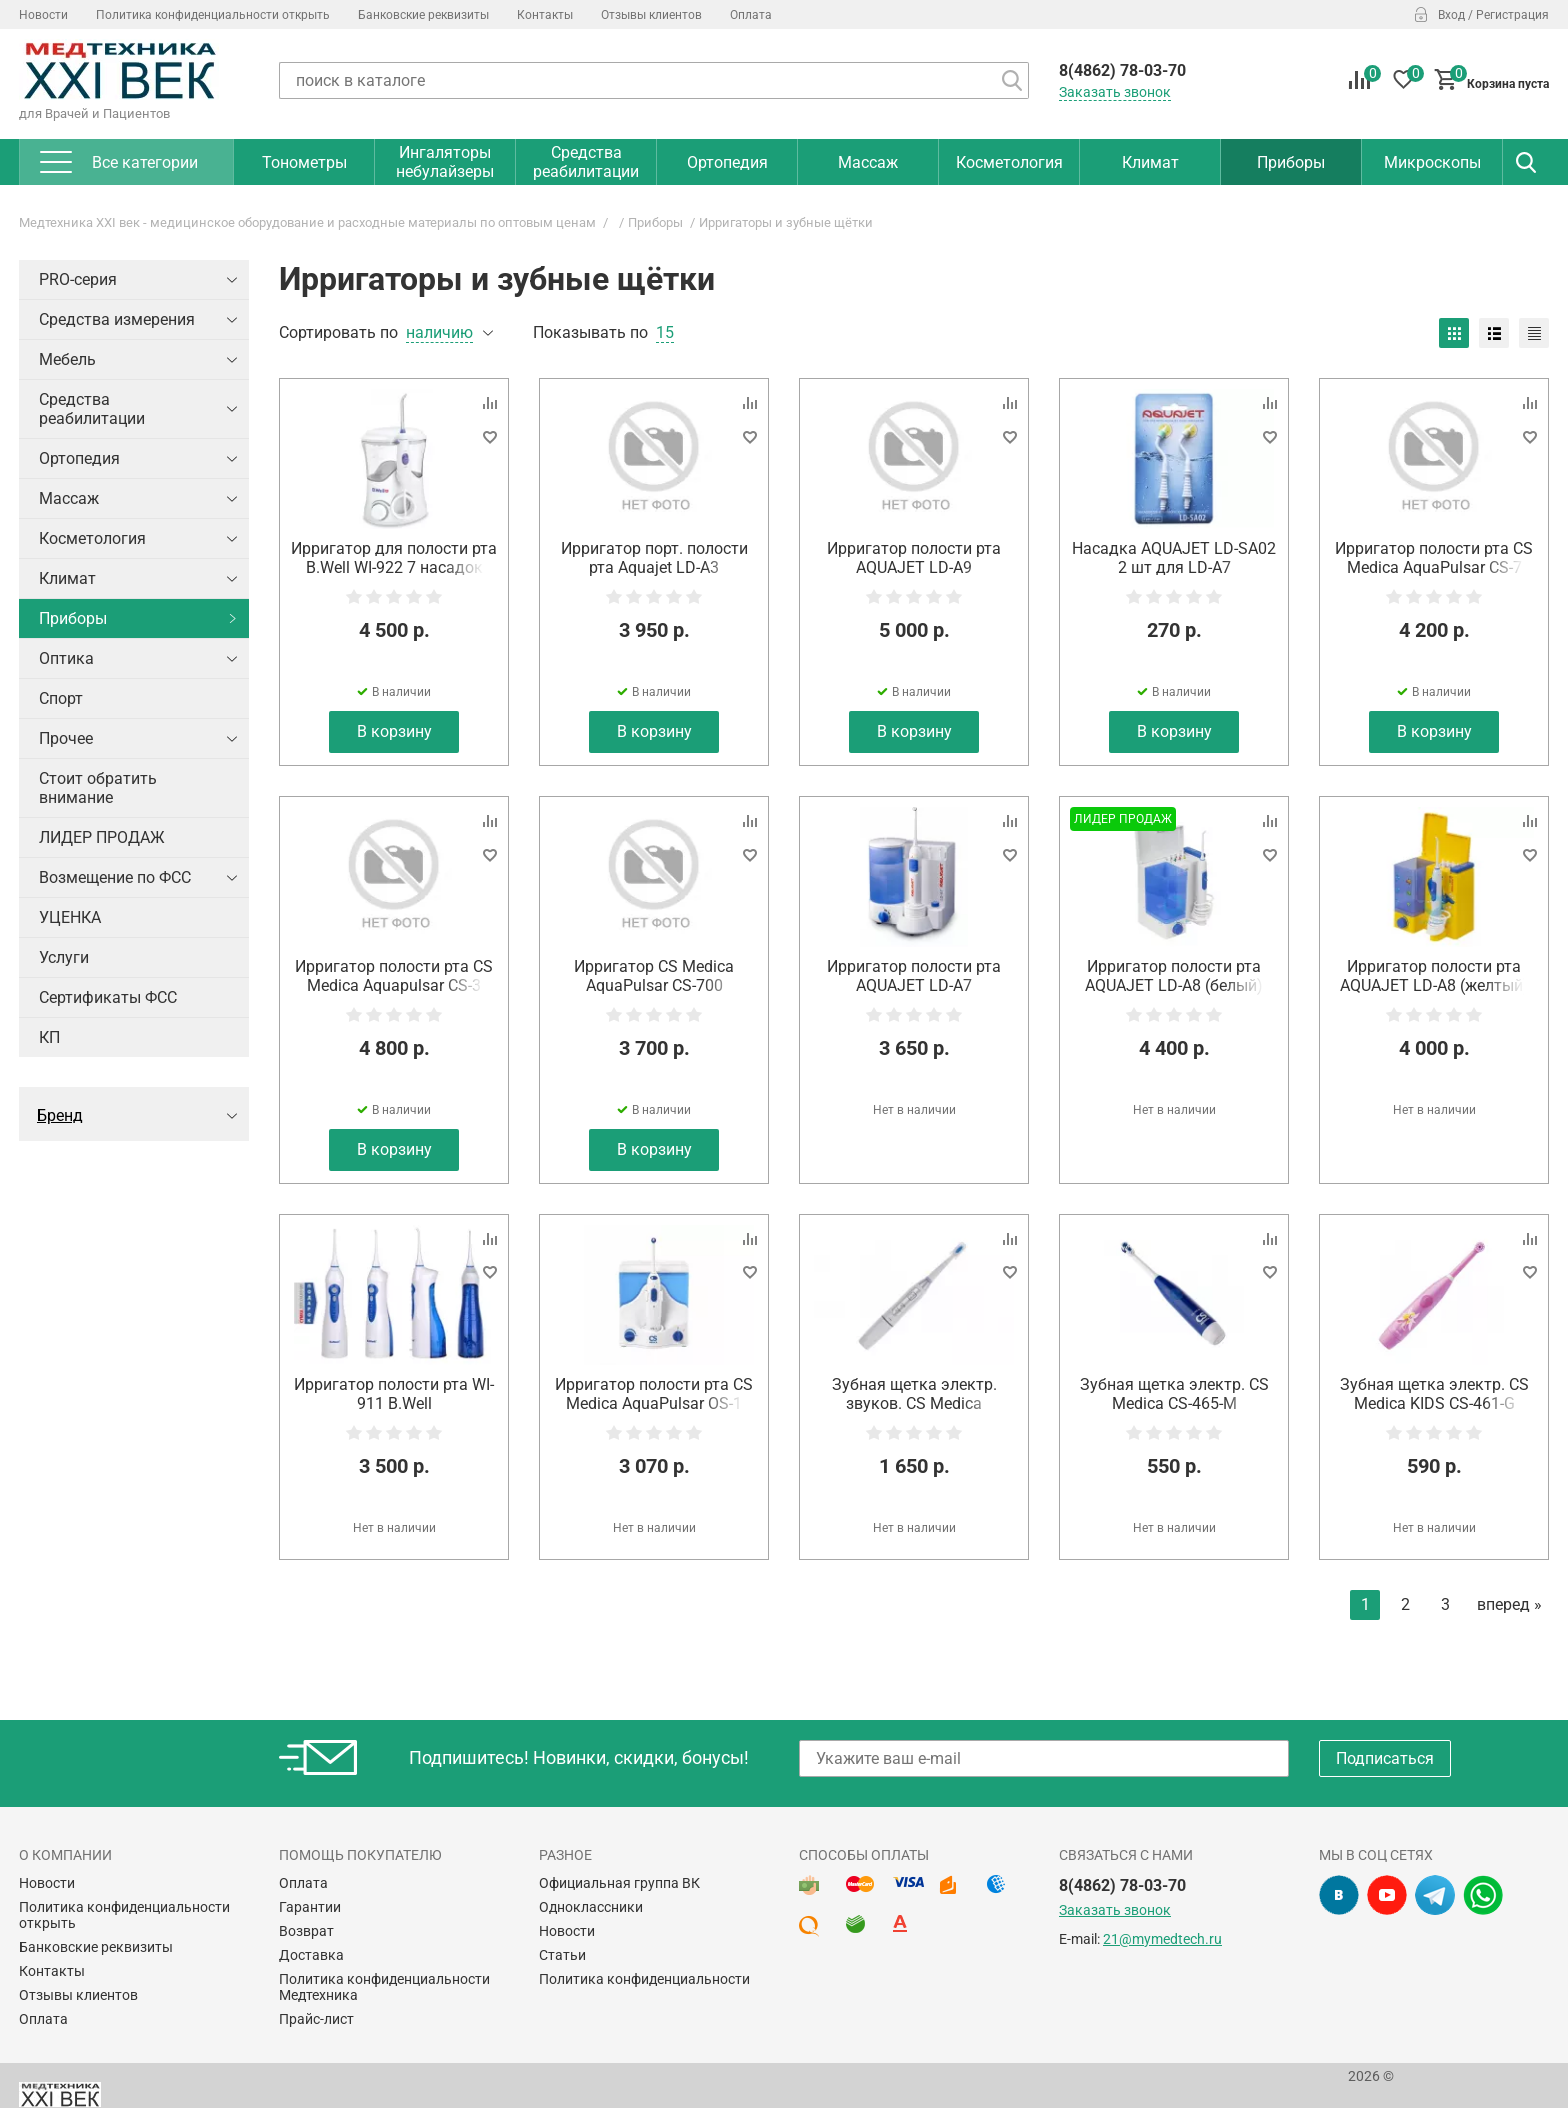  Describe the element at coordinates (70, 917) in the screenshot. I see `УЦЕНКА` at that location.